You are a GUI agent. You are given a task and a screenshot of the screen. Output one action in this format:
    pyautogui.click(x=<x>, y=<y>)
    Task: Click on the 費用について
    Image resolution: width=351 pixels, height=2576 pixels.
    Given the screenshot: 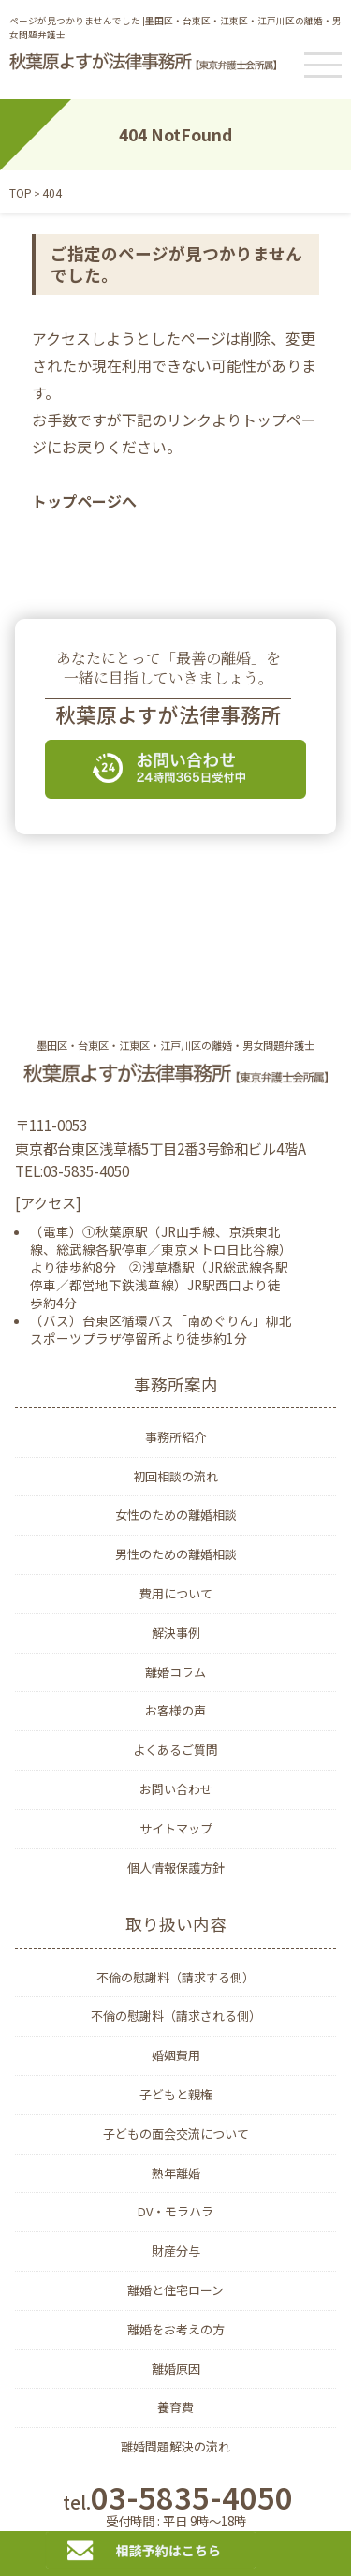 What is the action you would take?
    pyautogui.click(x=175, y=1593)
    